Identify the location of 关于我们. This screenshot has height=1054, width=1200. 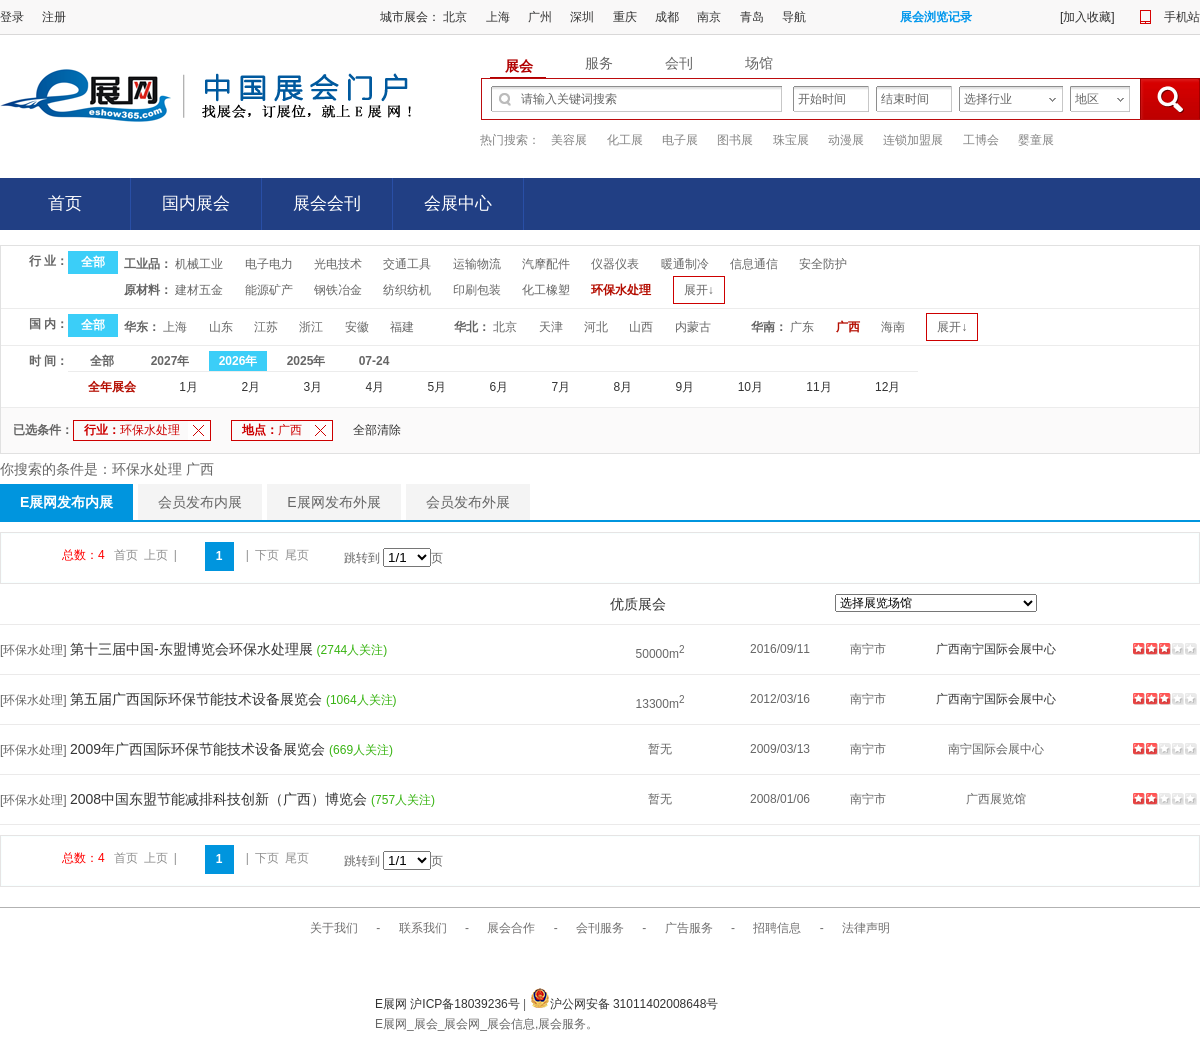
(334, 928).